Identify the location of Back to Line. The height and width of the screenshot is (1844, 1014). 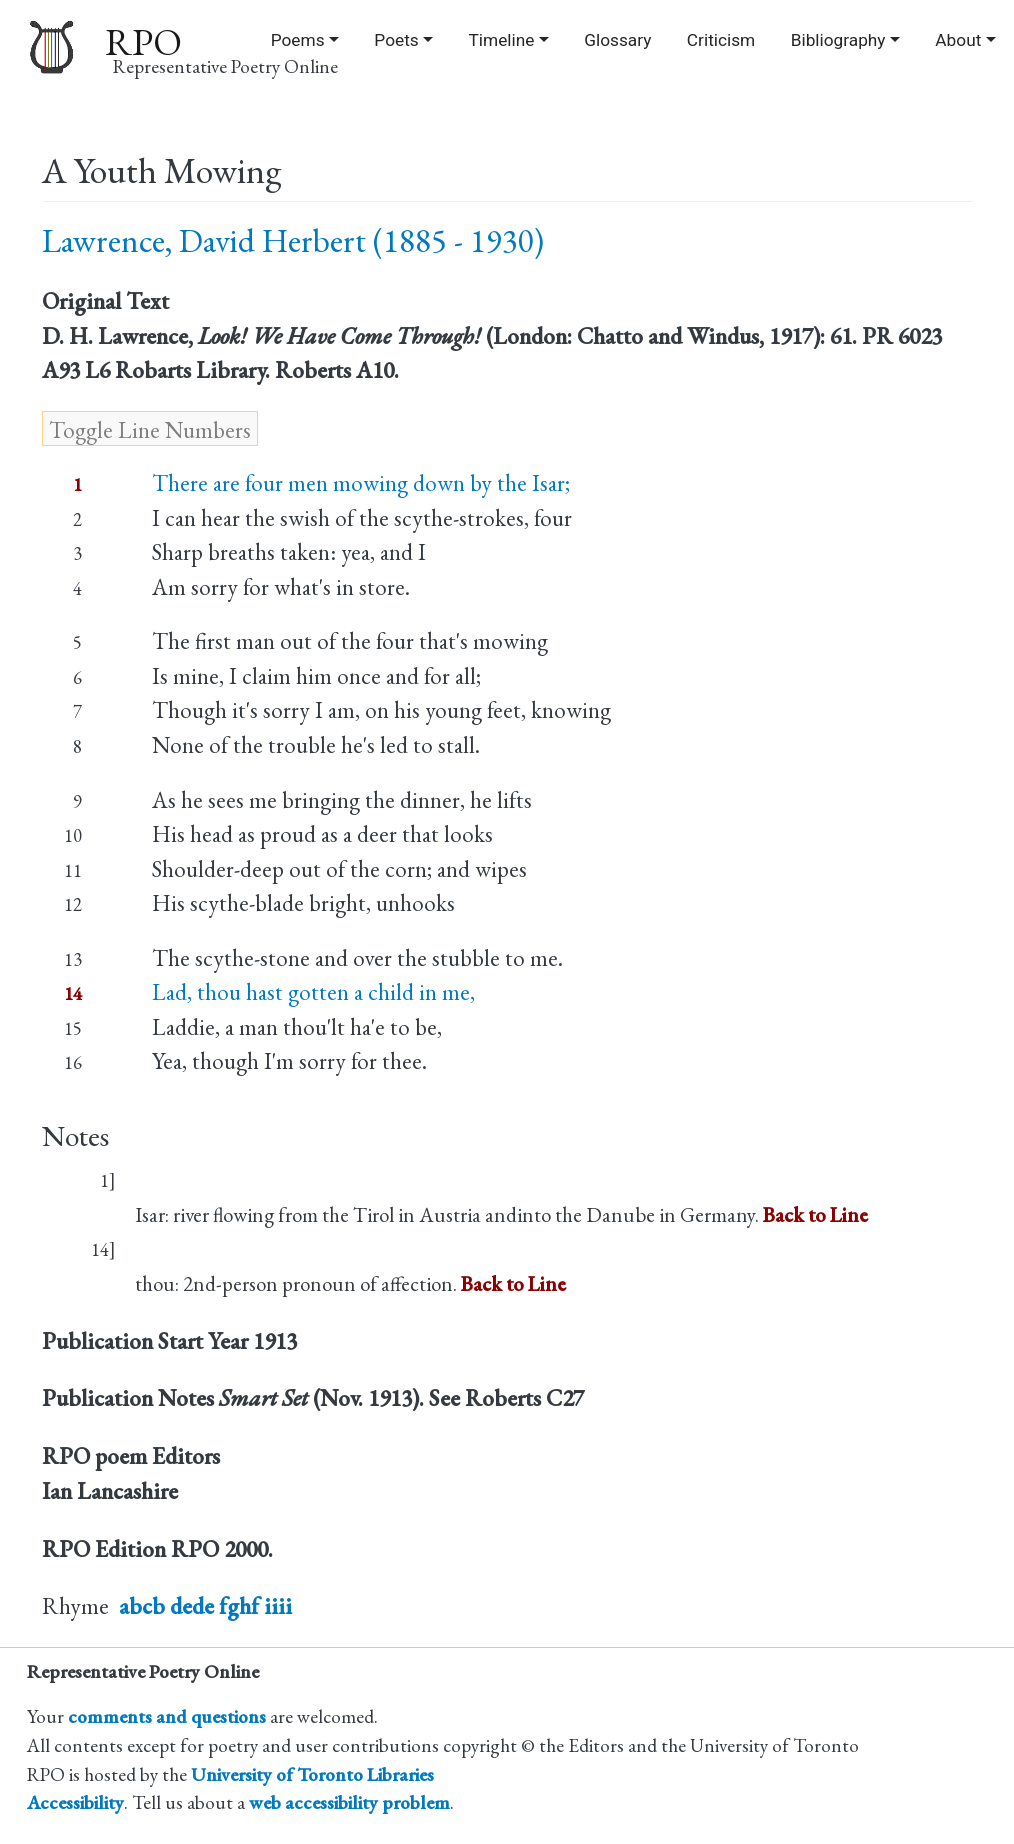
(815, 1214).